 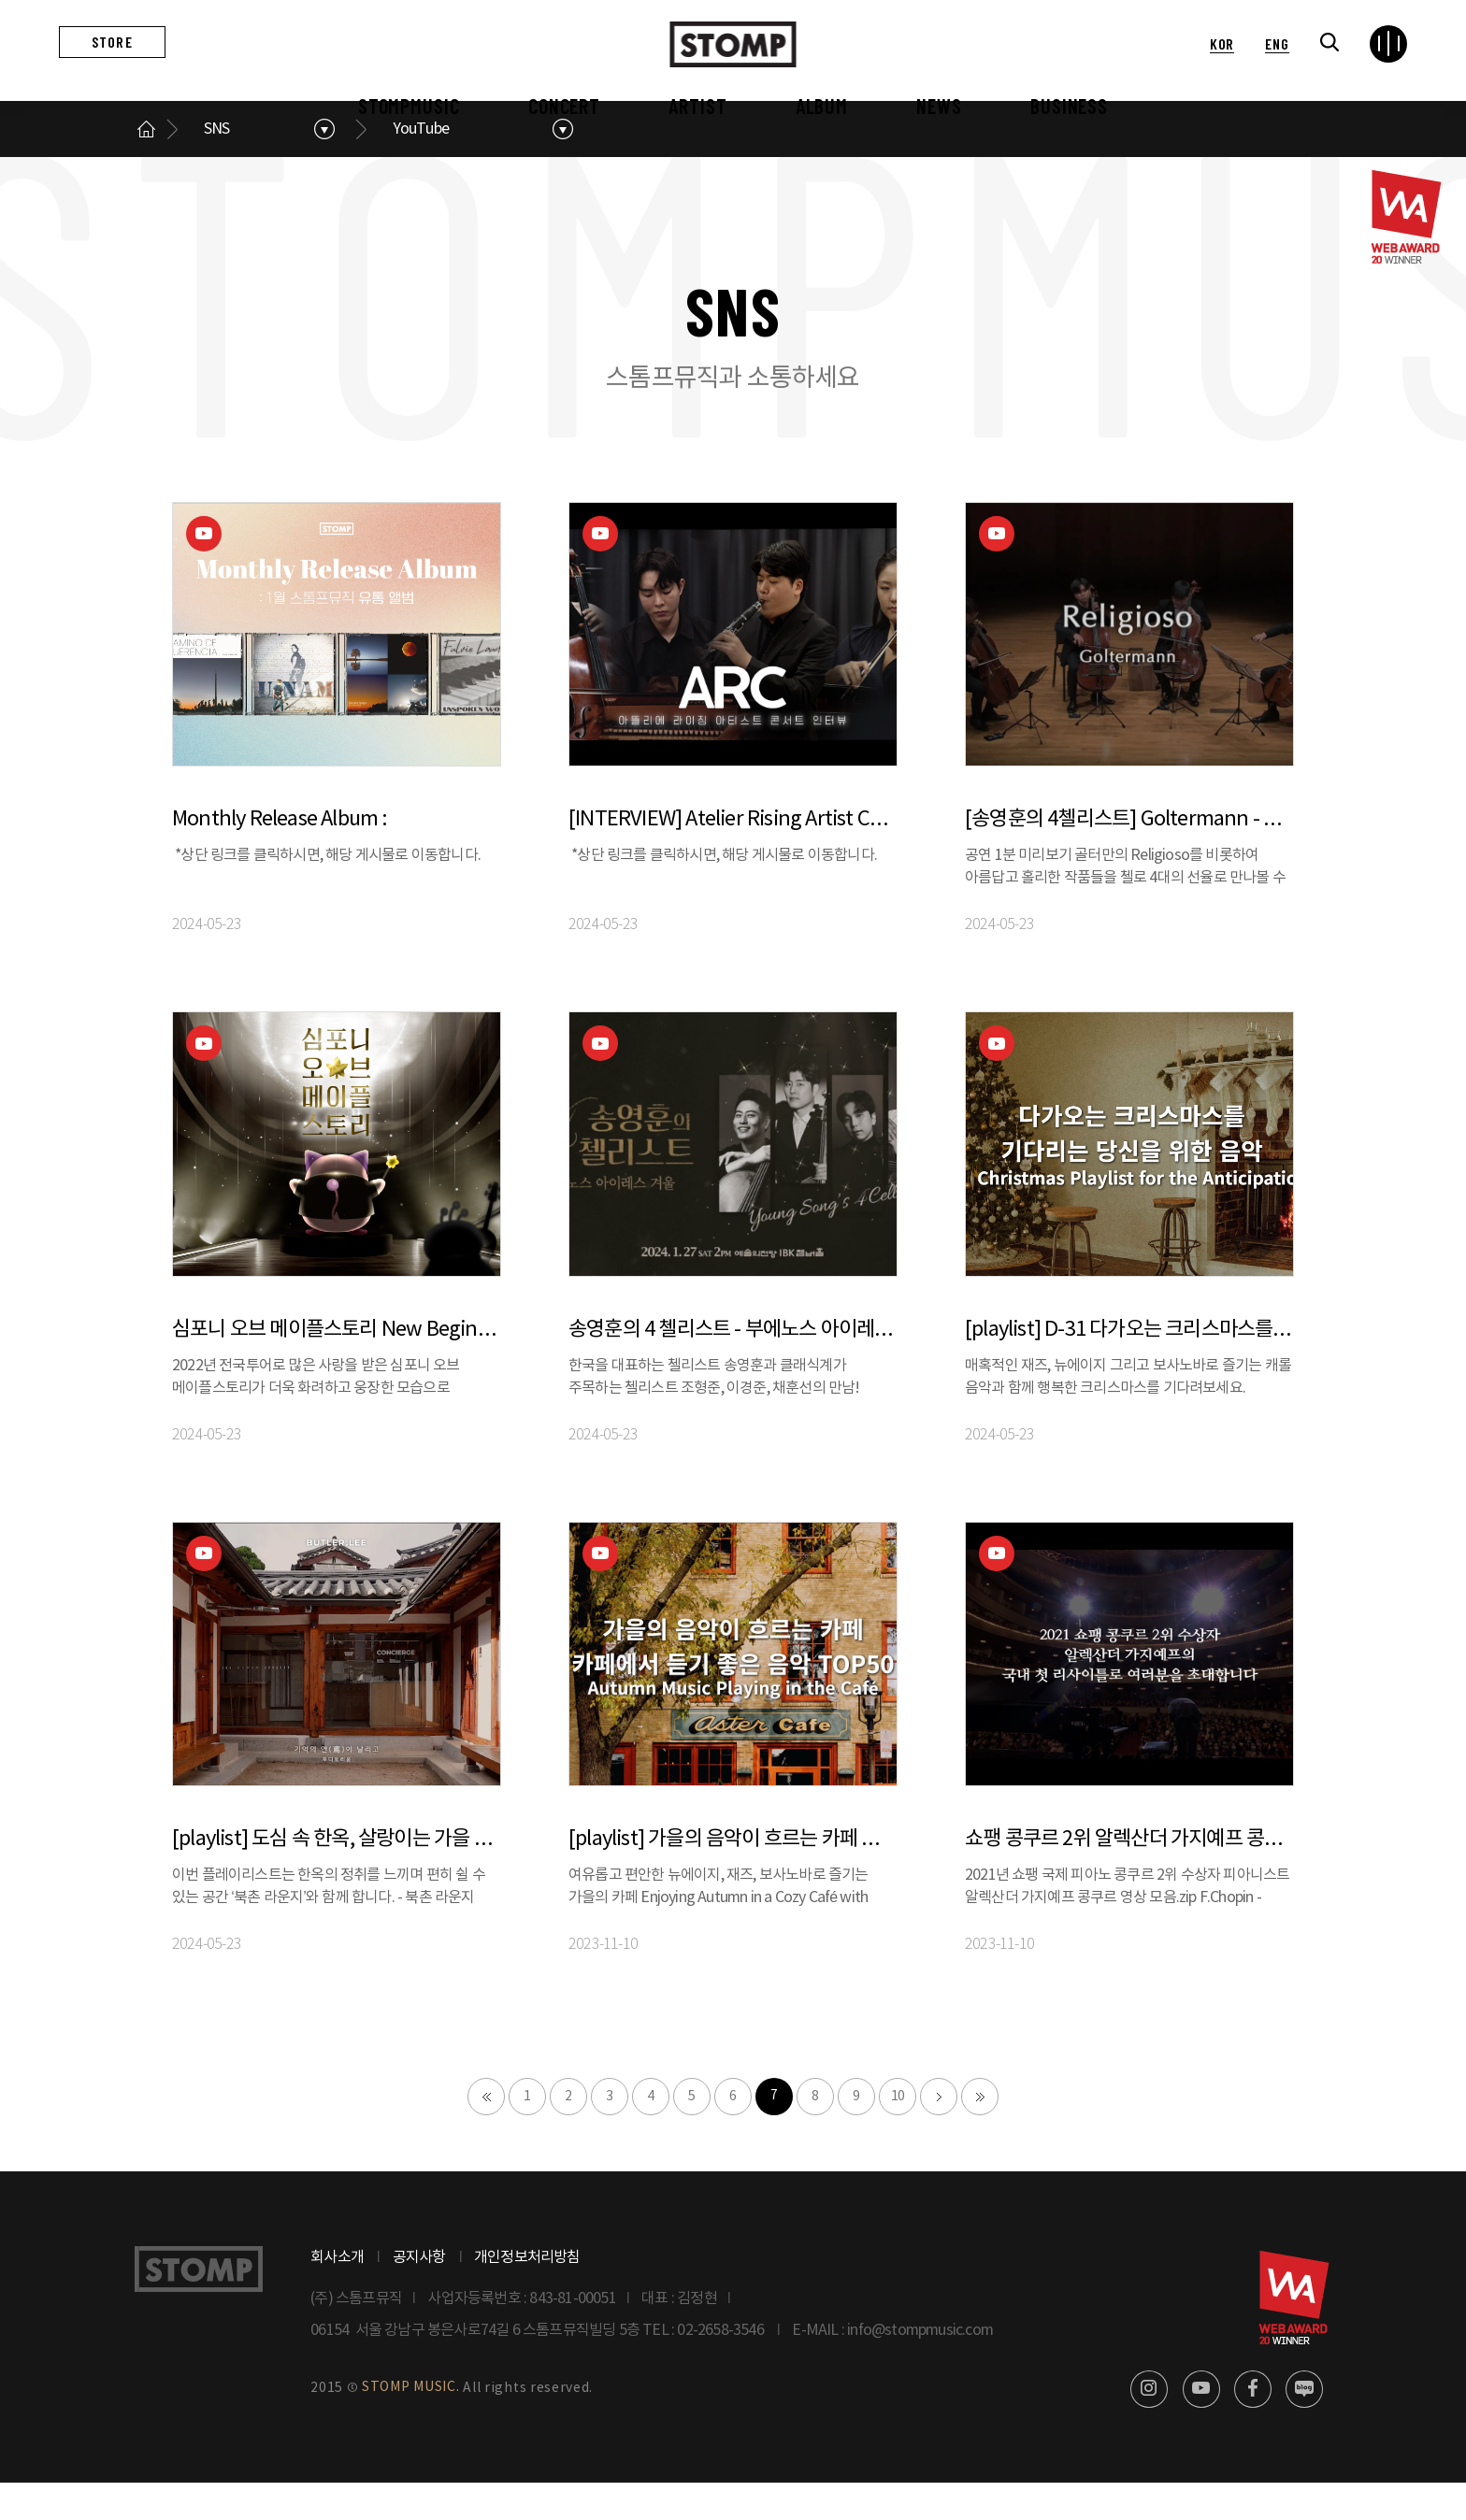 I want to click on CONCERT, so click(x=564, y=105).